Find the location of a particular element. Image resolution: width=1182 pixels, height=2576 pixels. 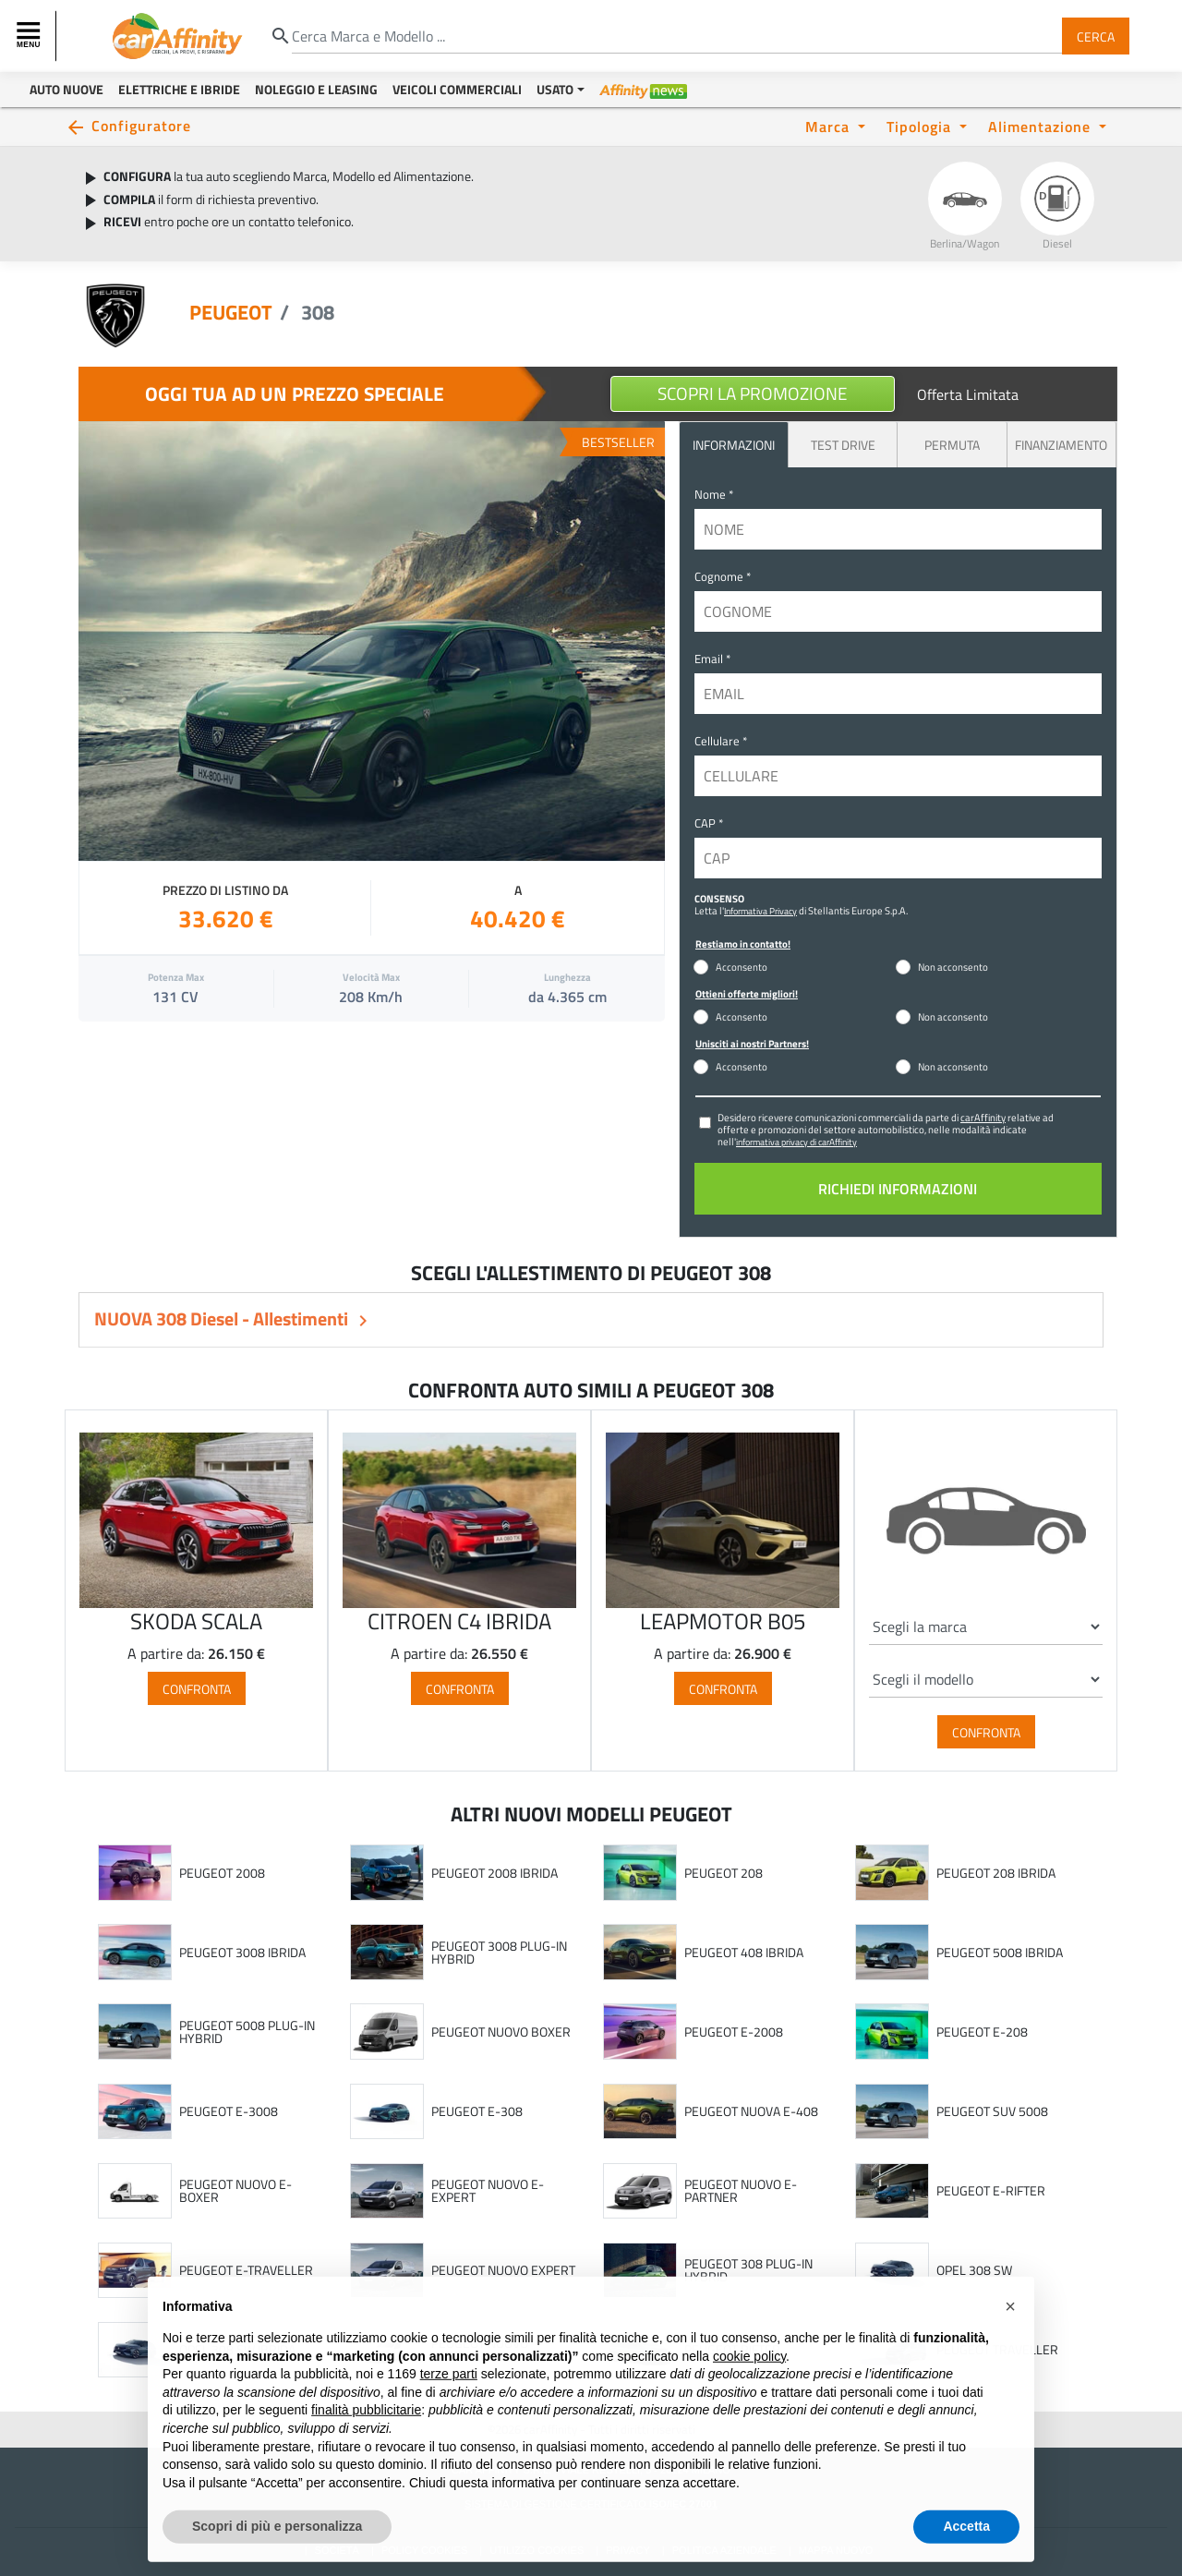

PEUGEOT NUOVO BOXER is located at coordinates (501, 2032).